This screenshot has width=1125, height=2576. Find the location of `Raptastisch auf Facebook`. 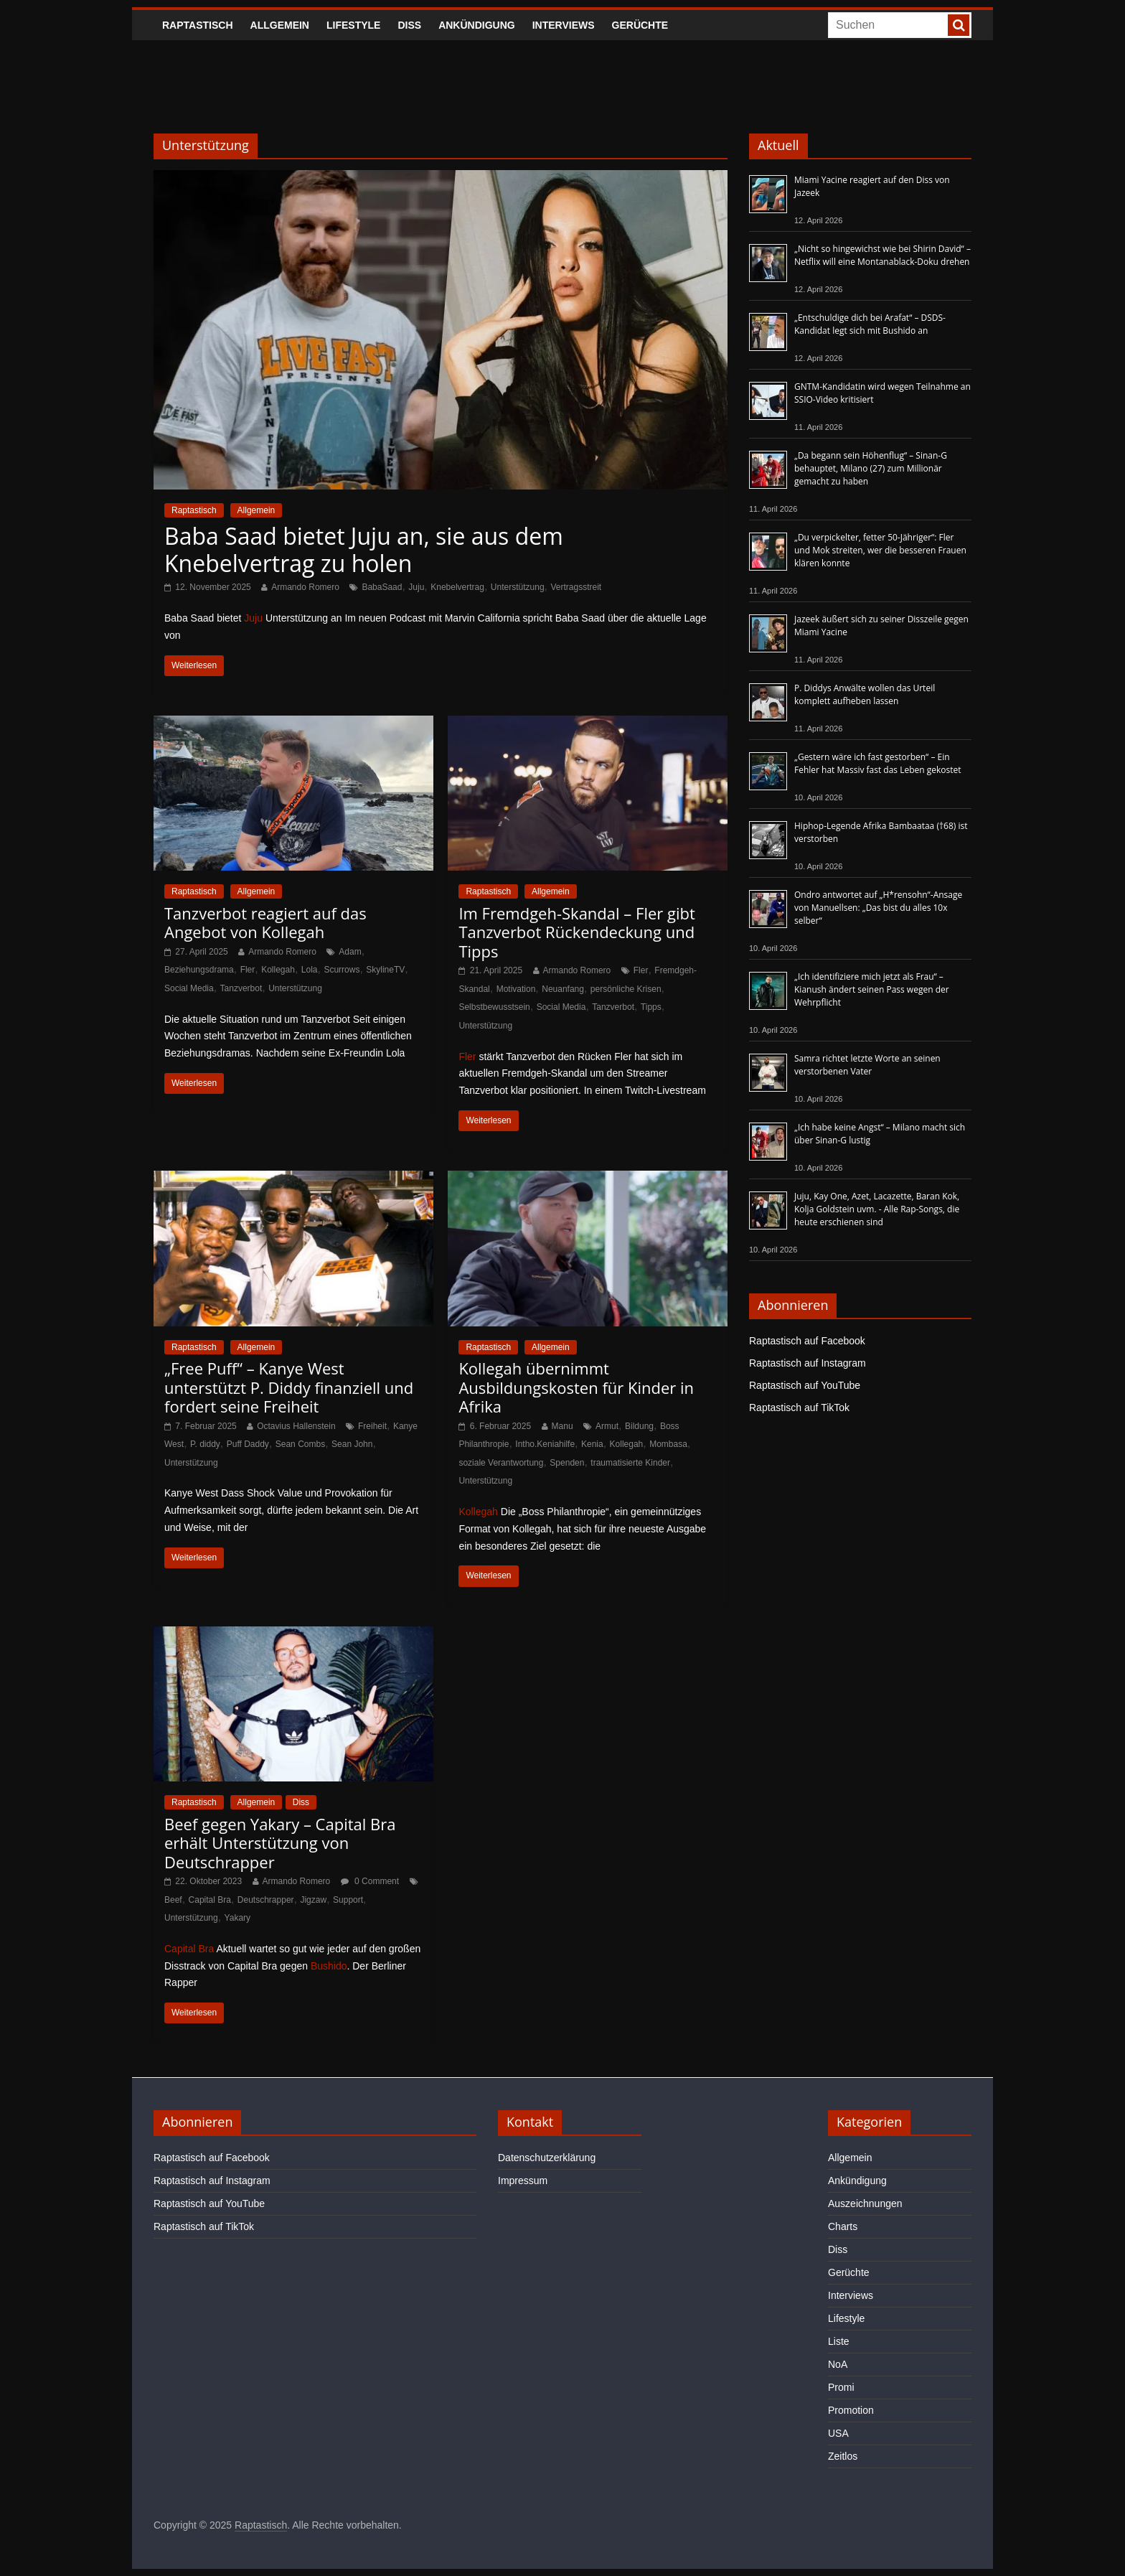

Raptastisch auf Facebook is located at coordinates (807, 1340).